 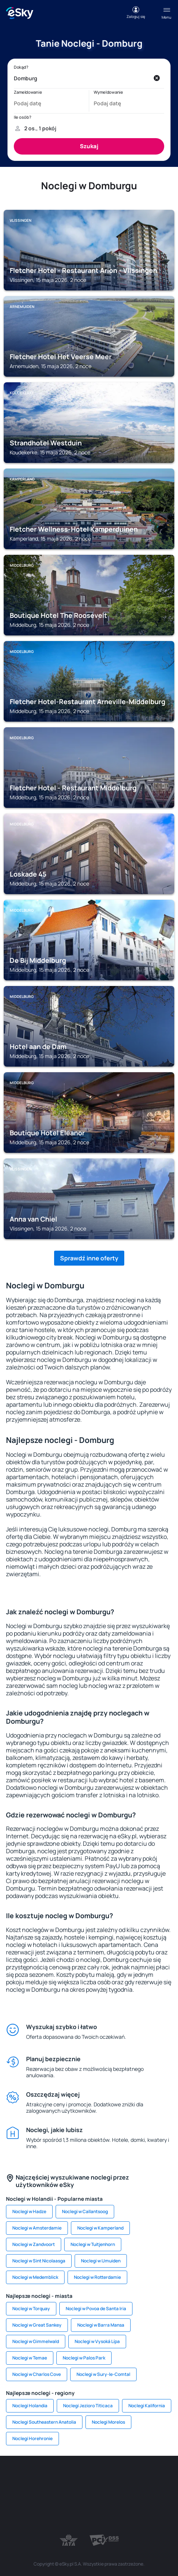 What do you see at coordinates (37, 2228) in the screenshot?
I see `Noclegi w Amsterdamie [link]` at bounding box center [37, 2228].